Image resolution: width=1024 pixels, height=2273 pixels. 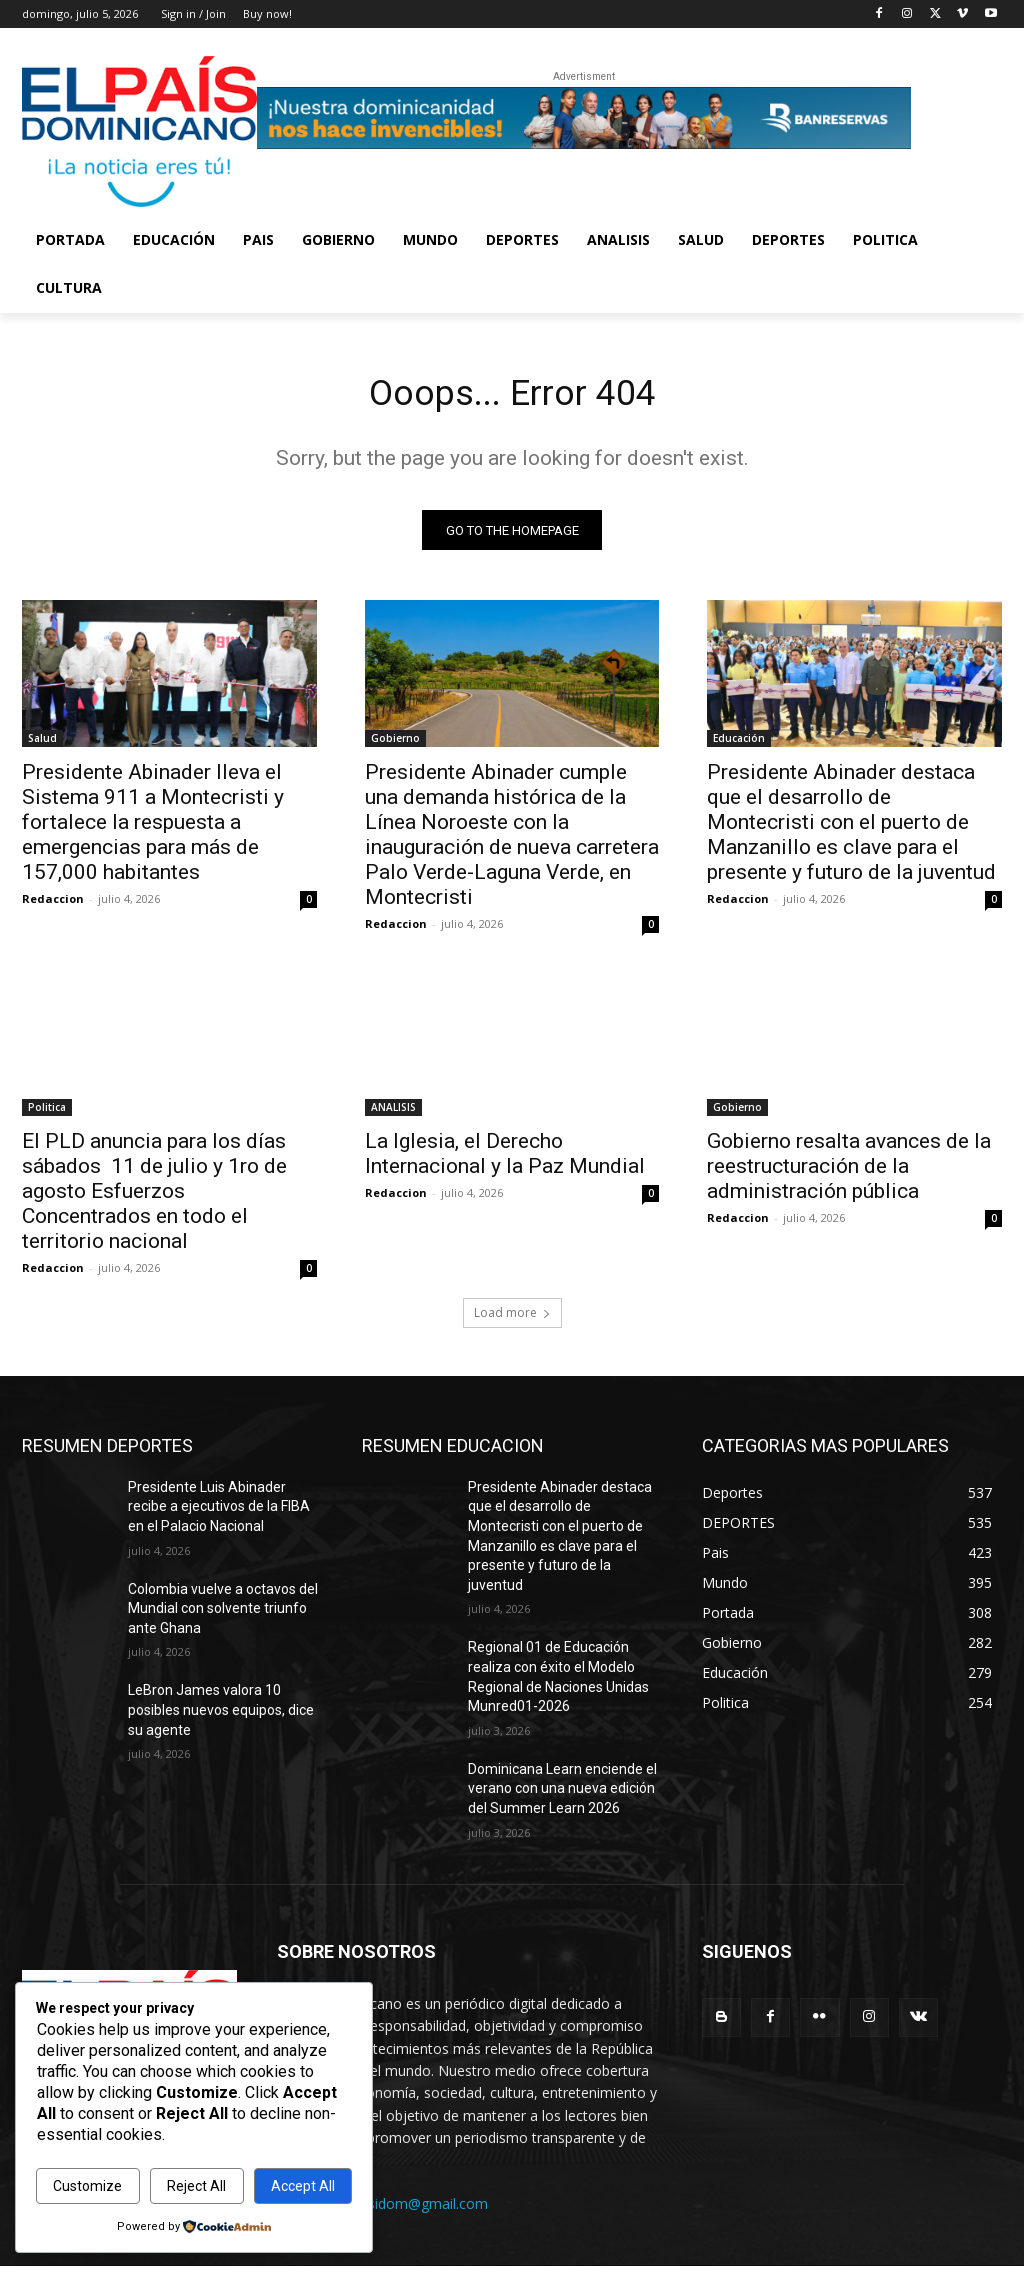 I want to click on Educación, so click(x=739, y=745).